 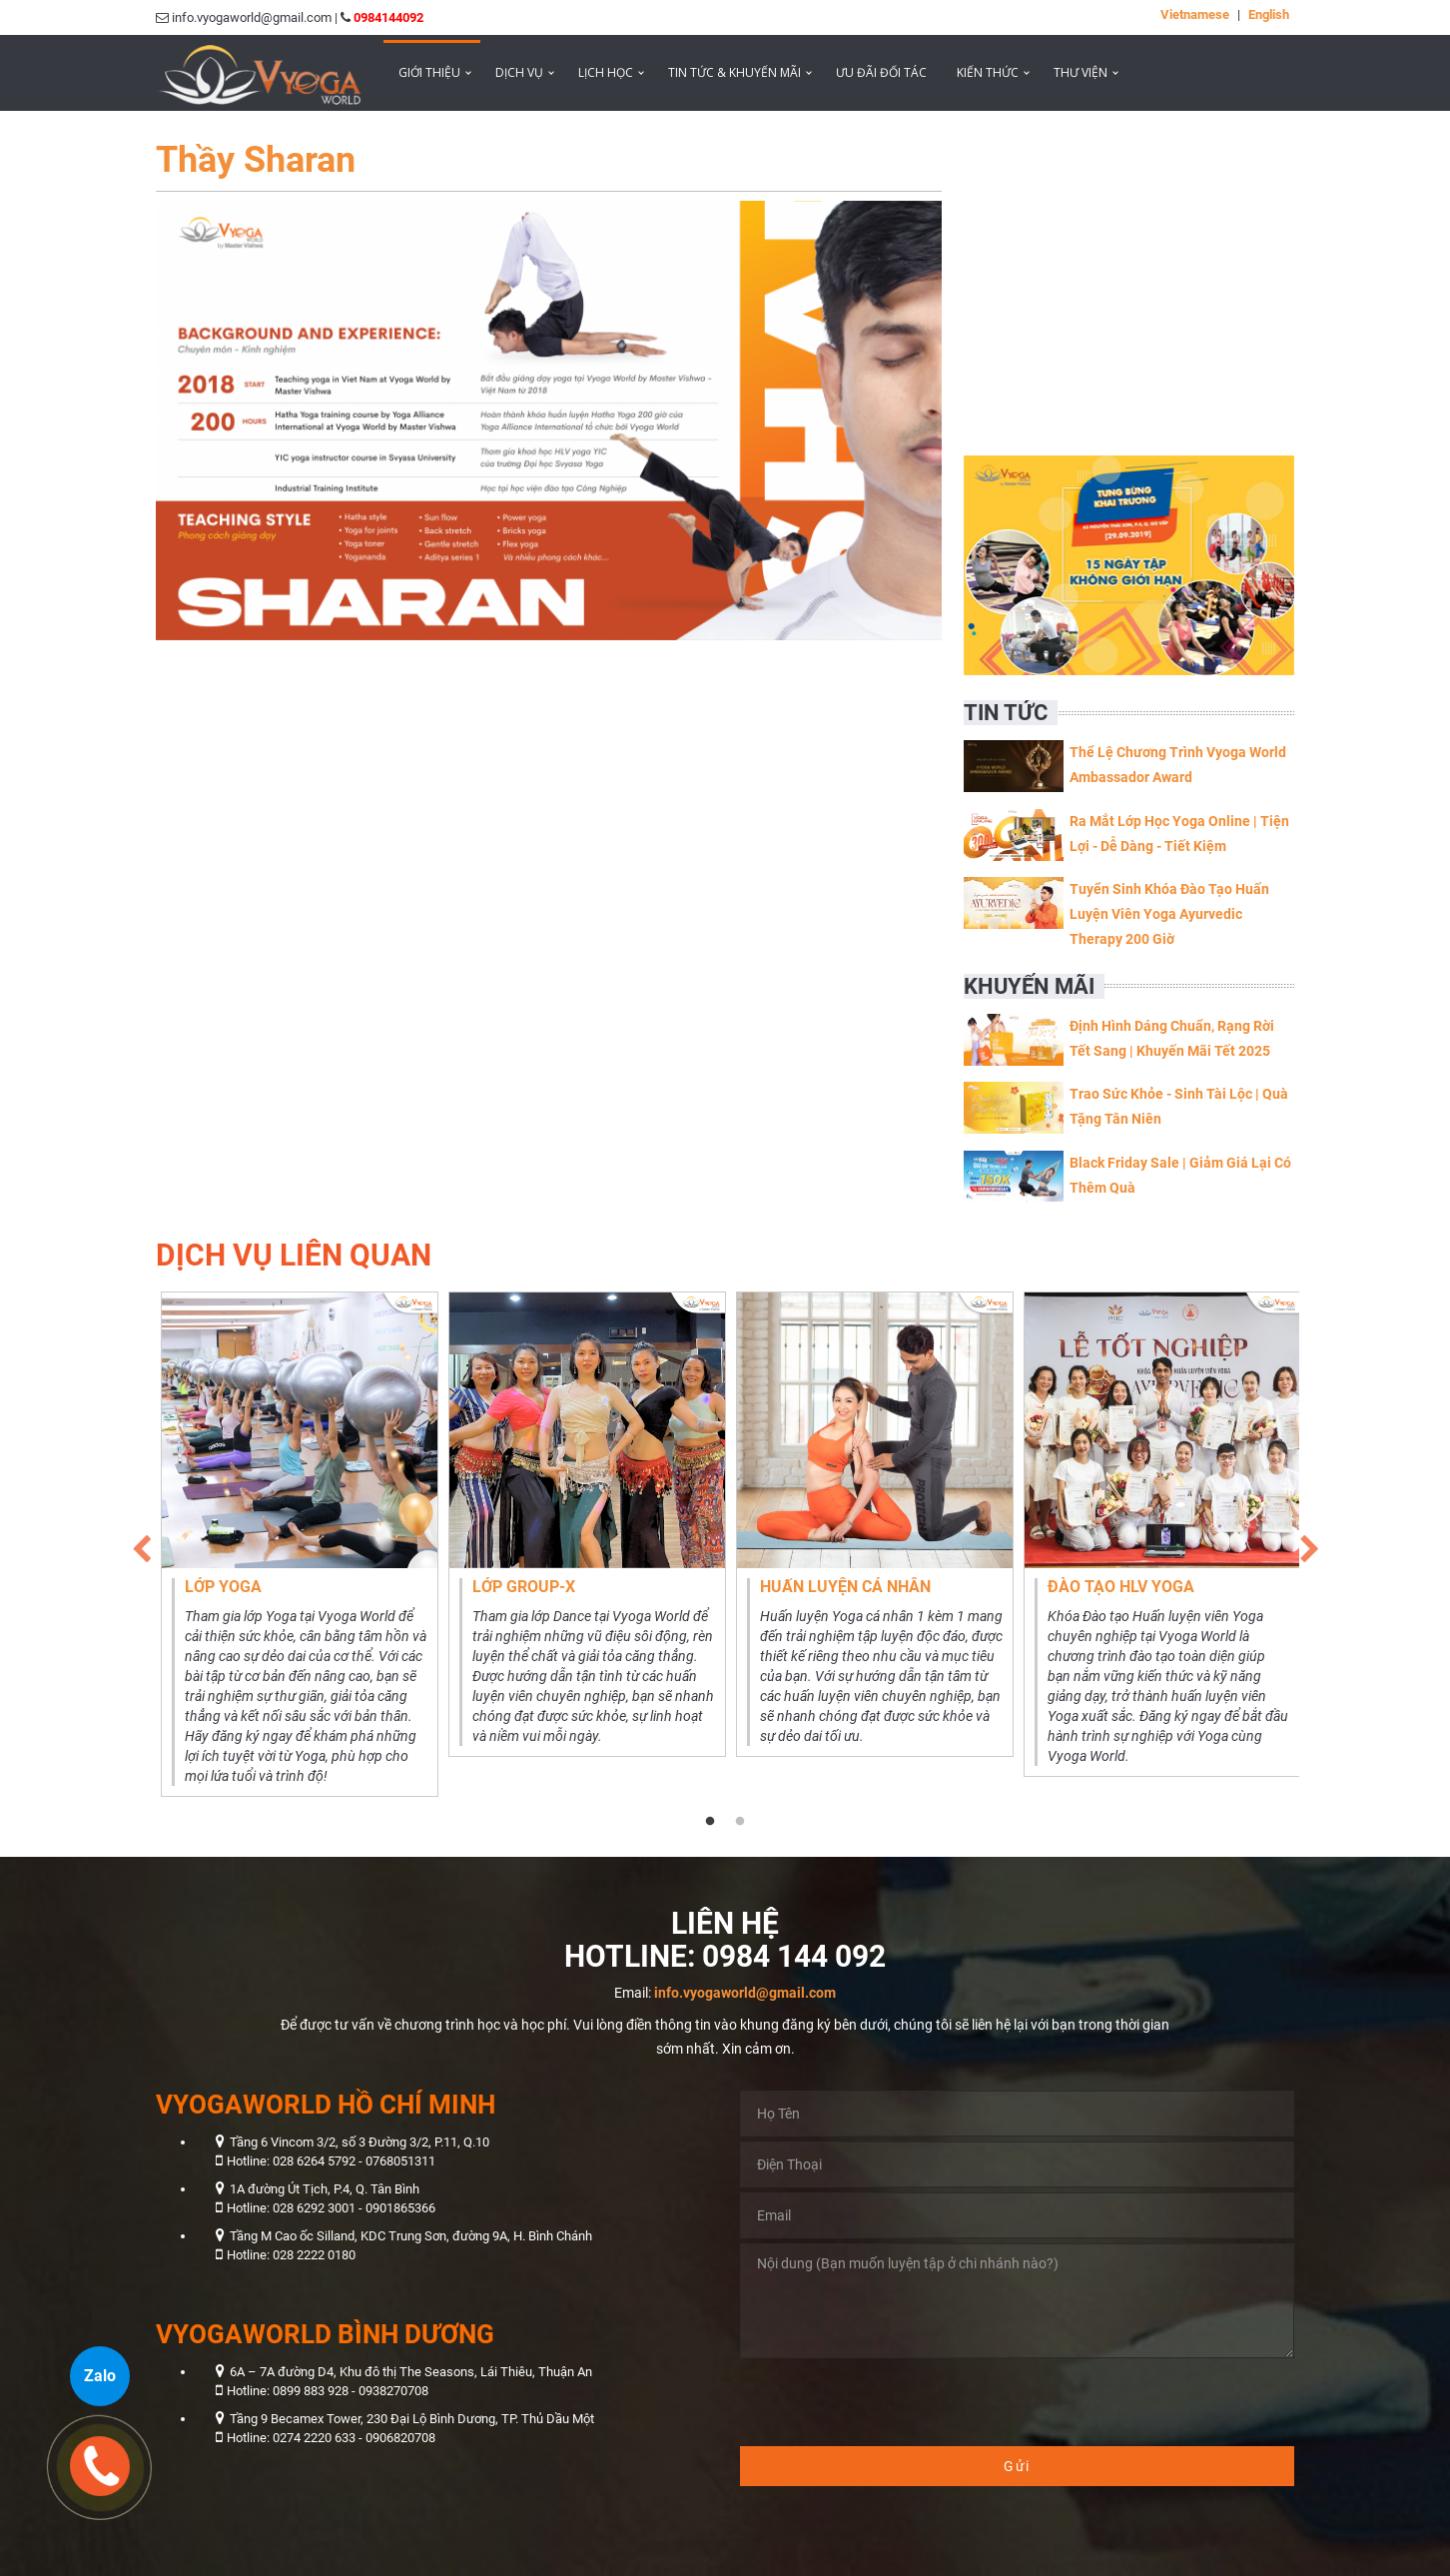 What do you see at coordinates (223, 1586) in the screenshot?
I see `Lớp Yoga` at bounding box center [223, 1586].